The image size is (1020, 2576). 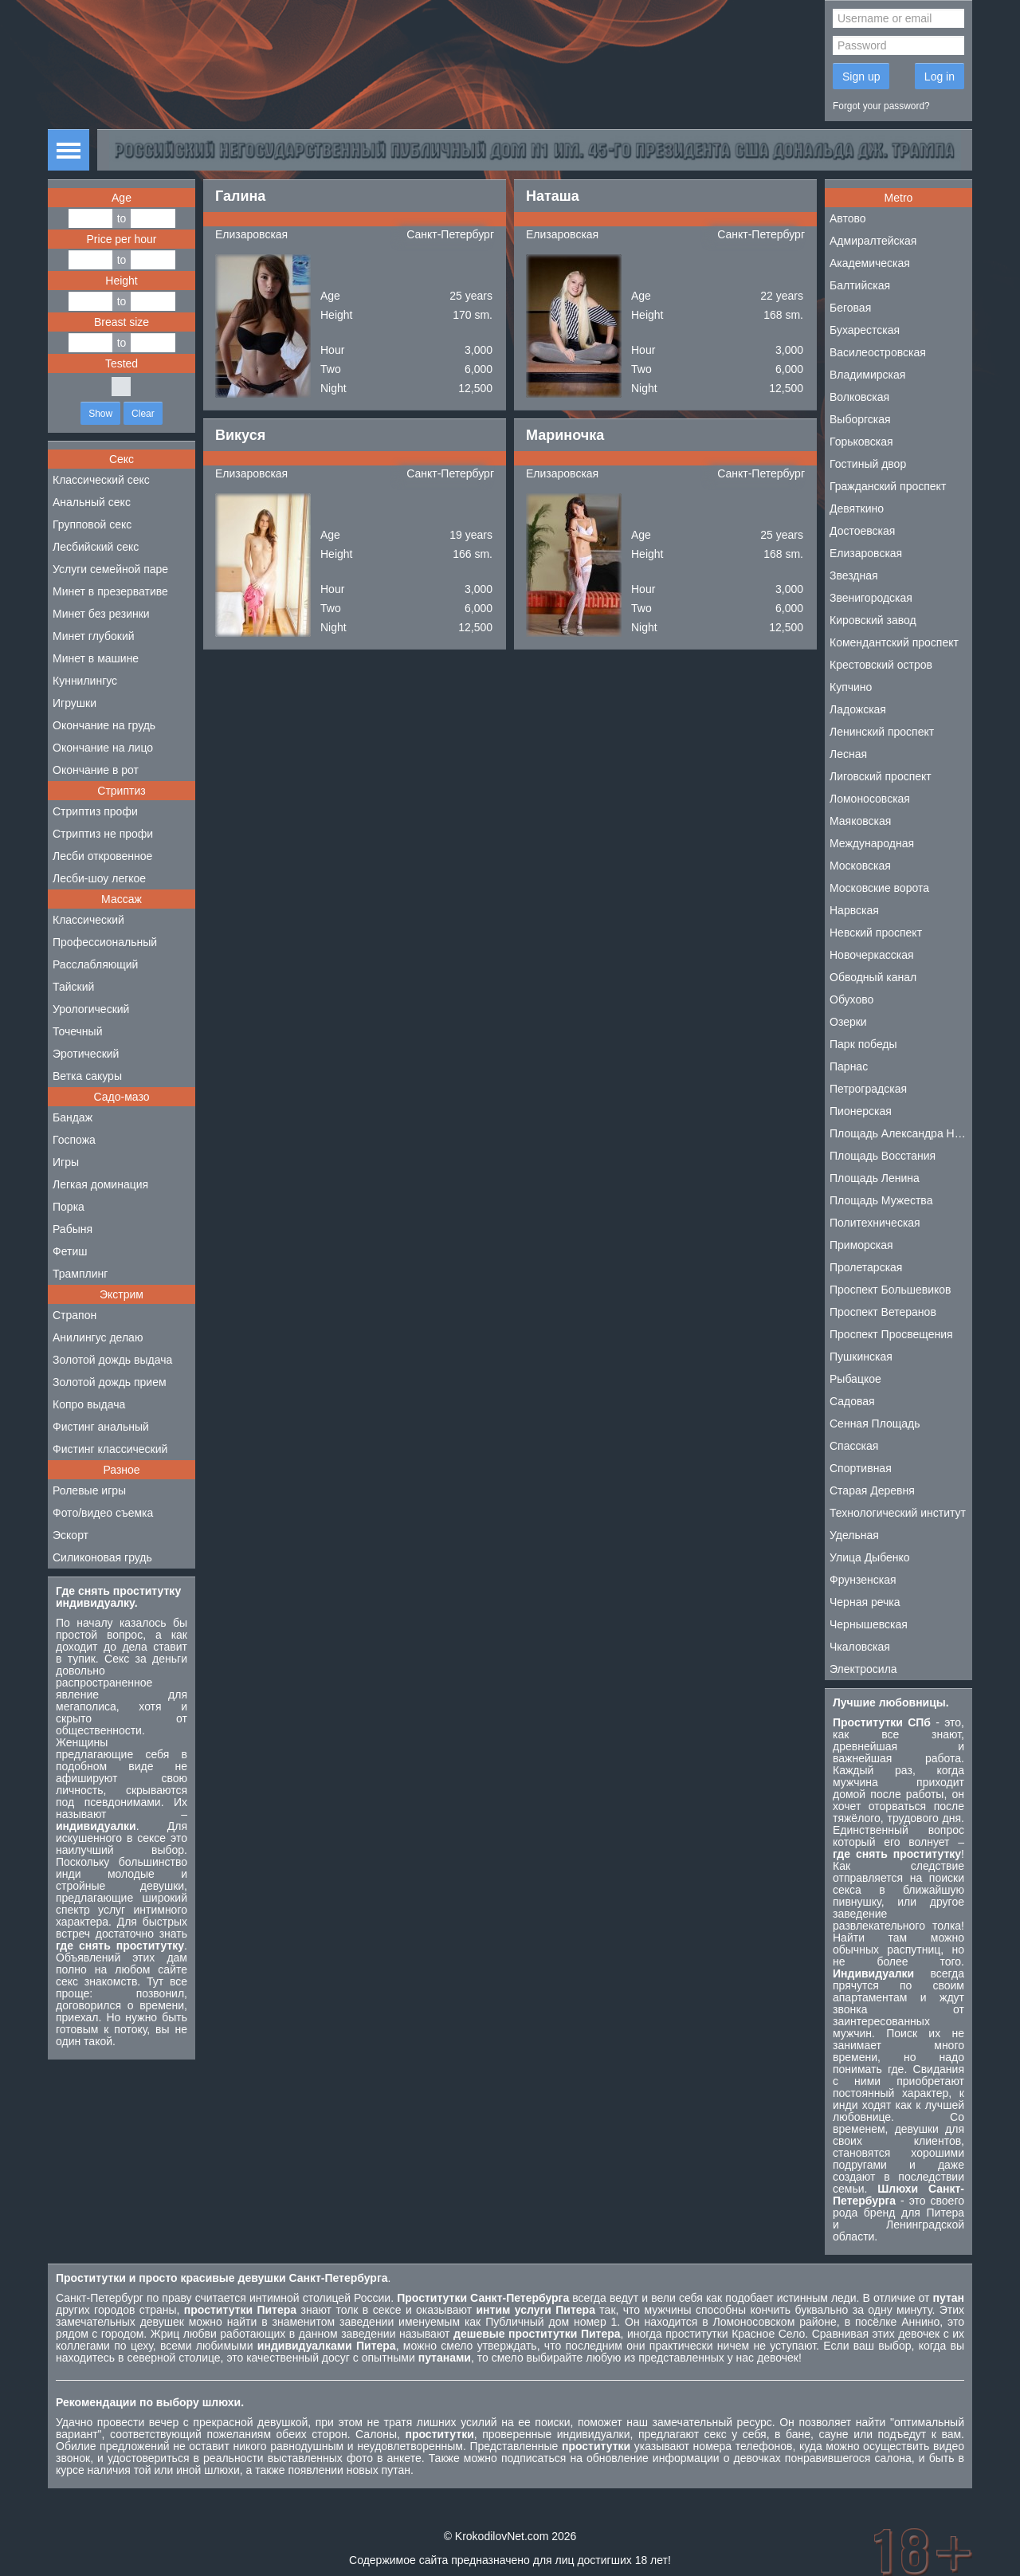 What do you see at coordinates (854, 1445) in the screenshot?
I see `Спасская` at bounding box center [854, 1445].